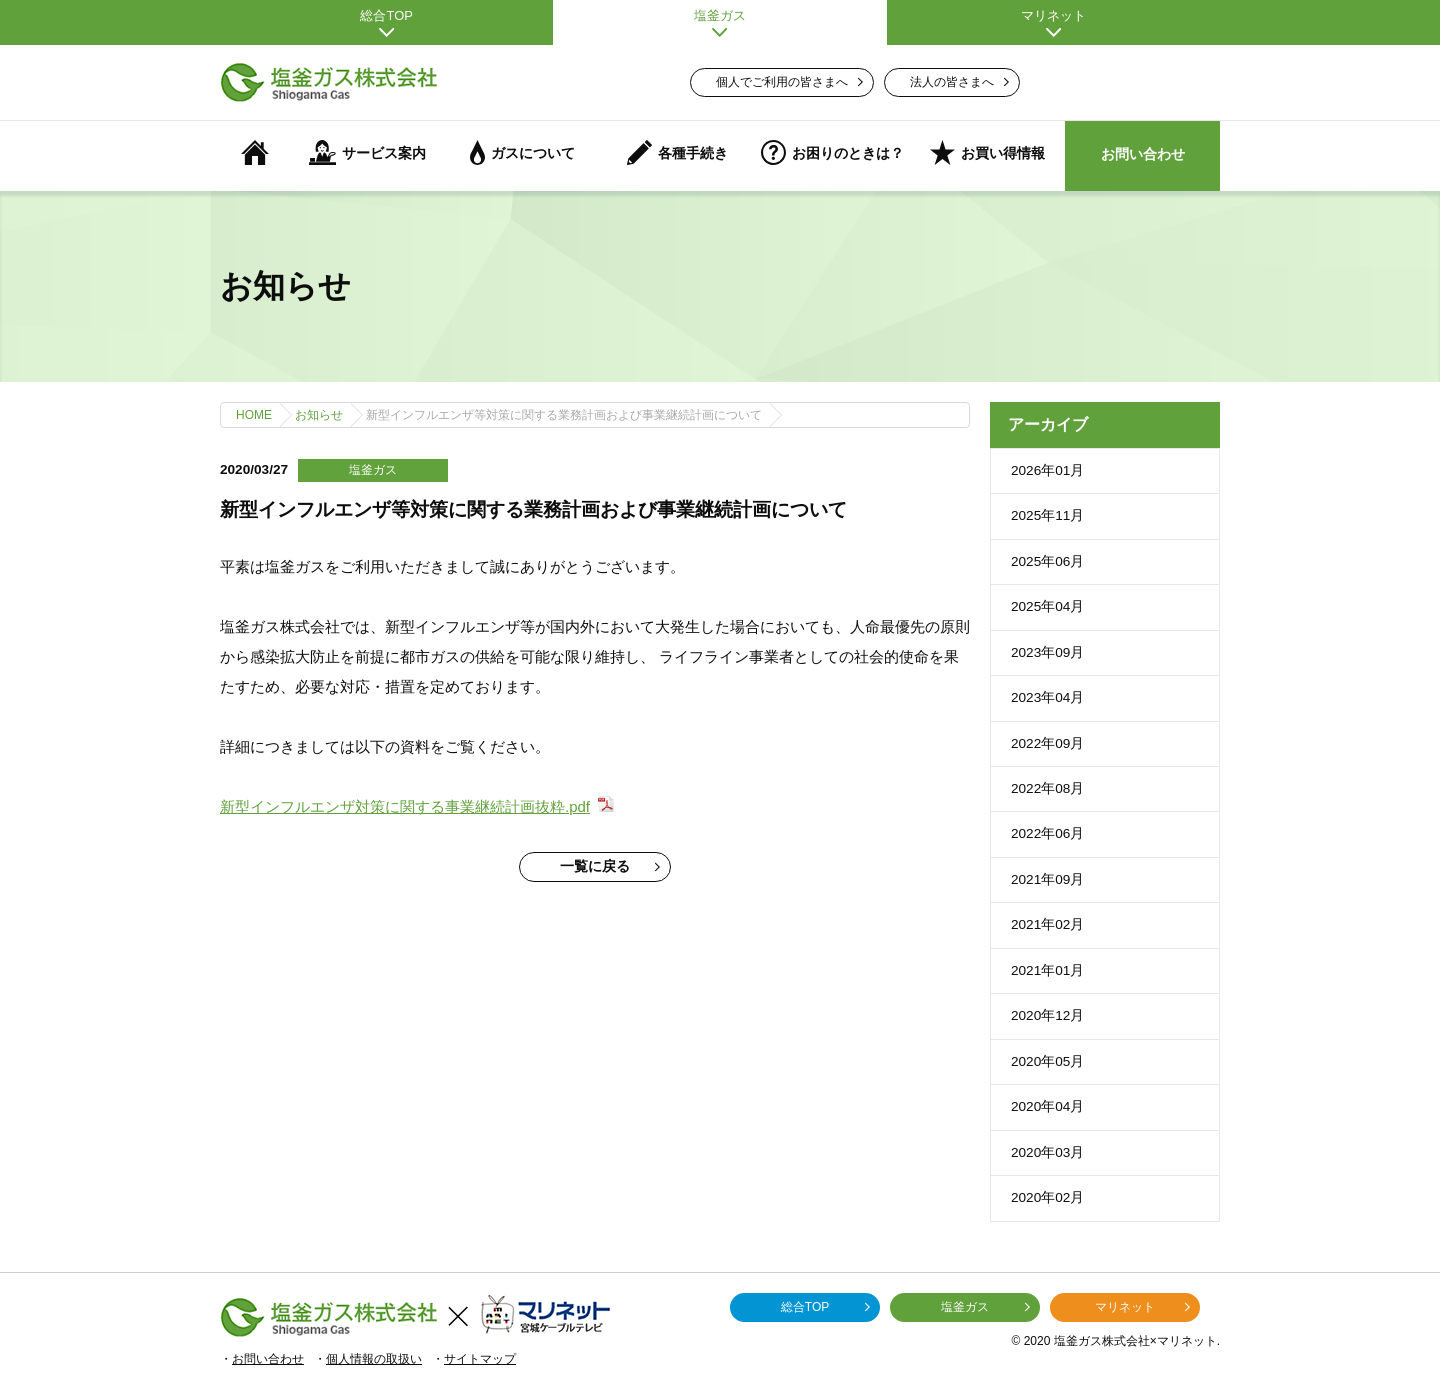 This screenshot has width=1440, height=1389. Describe the element at coordinates (959, 82) in the screenshot. I see `法人の皆さまへ` at that location.